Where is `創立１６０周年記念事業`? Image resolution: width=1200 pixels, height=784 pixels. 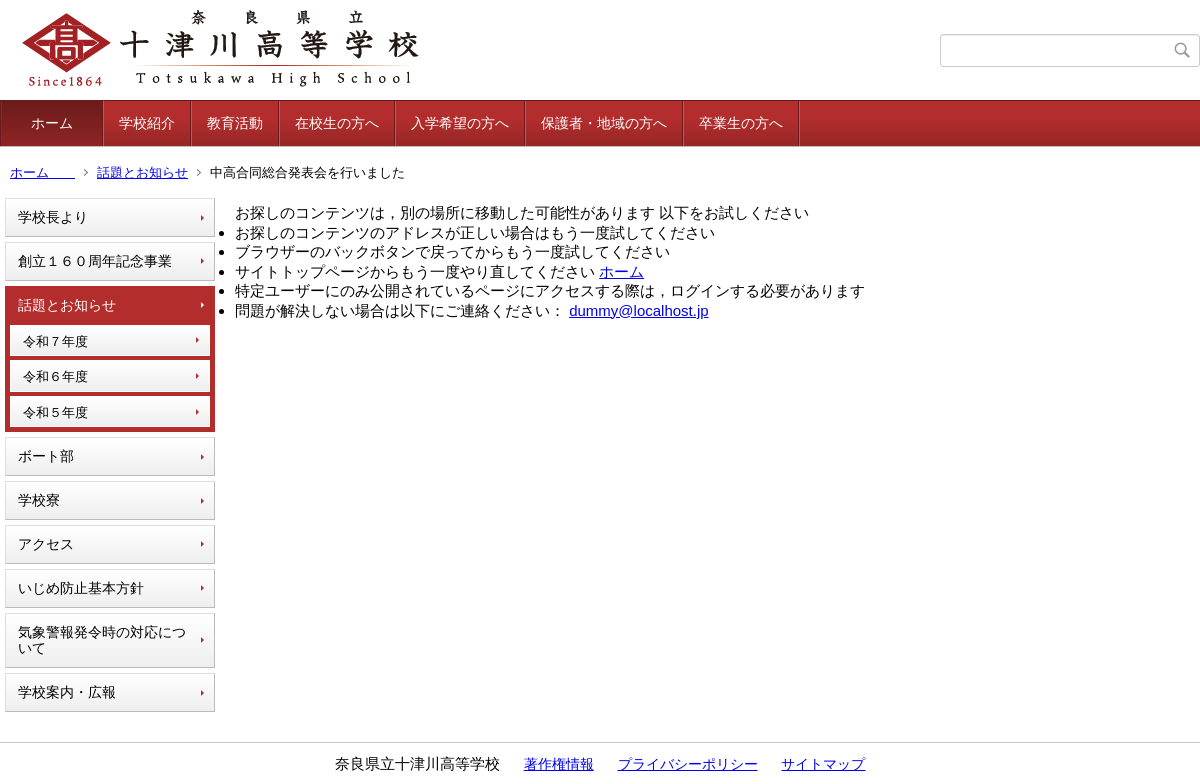 創立１６０周年記念事業 is located at coordinates (95, 261).